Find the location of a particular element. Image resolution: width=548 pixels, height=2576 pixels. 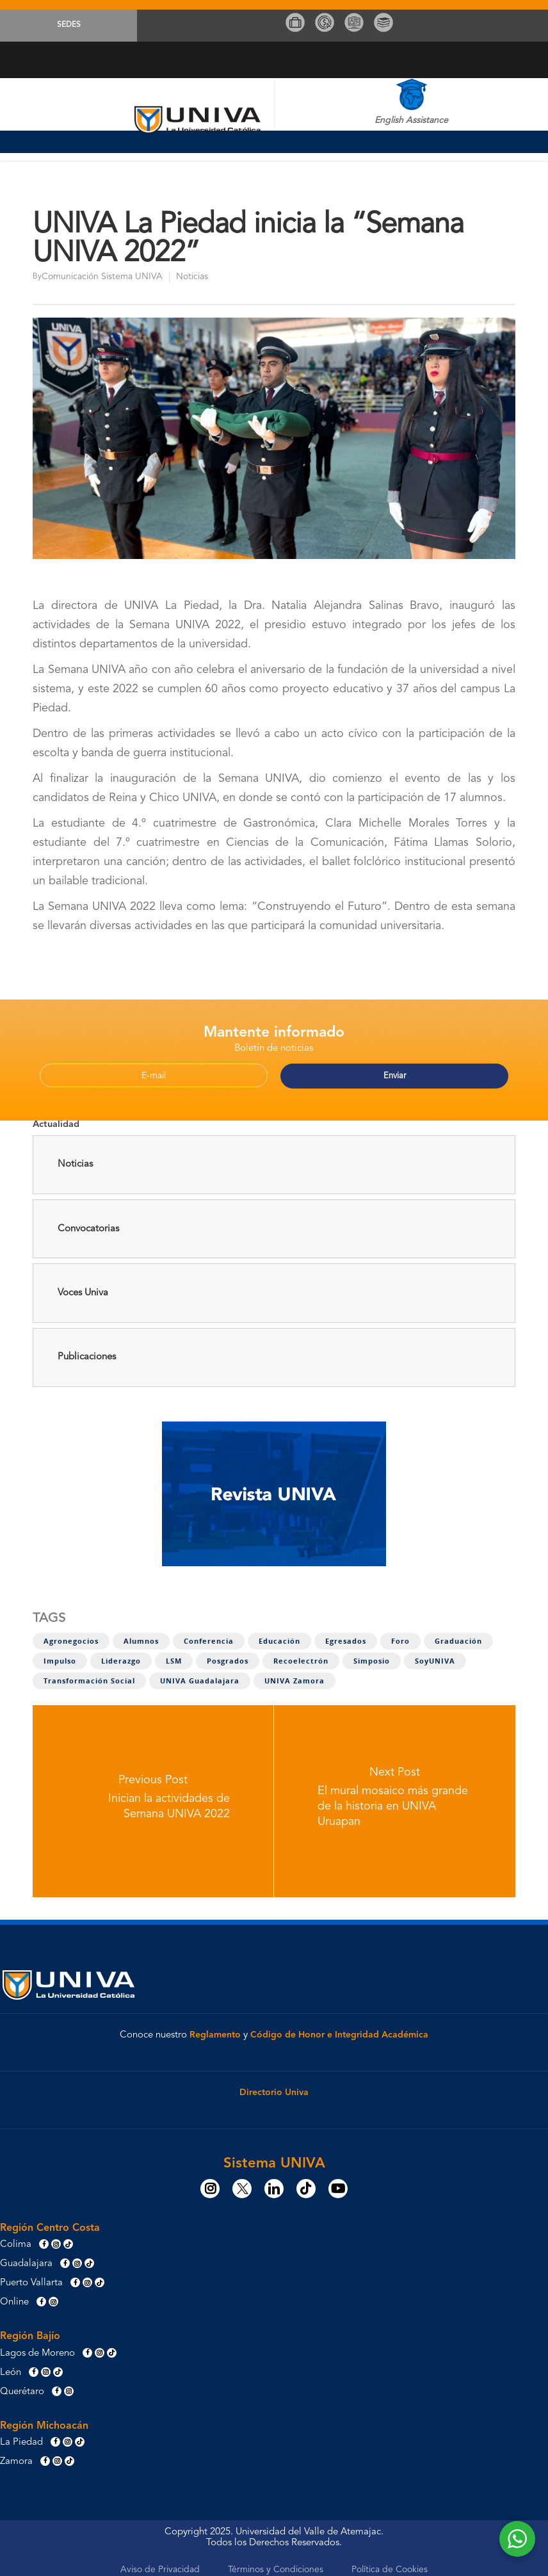

Simposio [Simposio (1 elemento)] is located at coordinates (371, 1655).